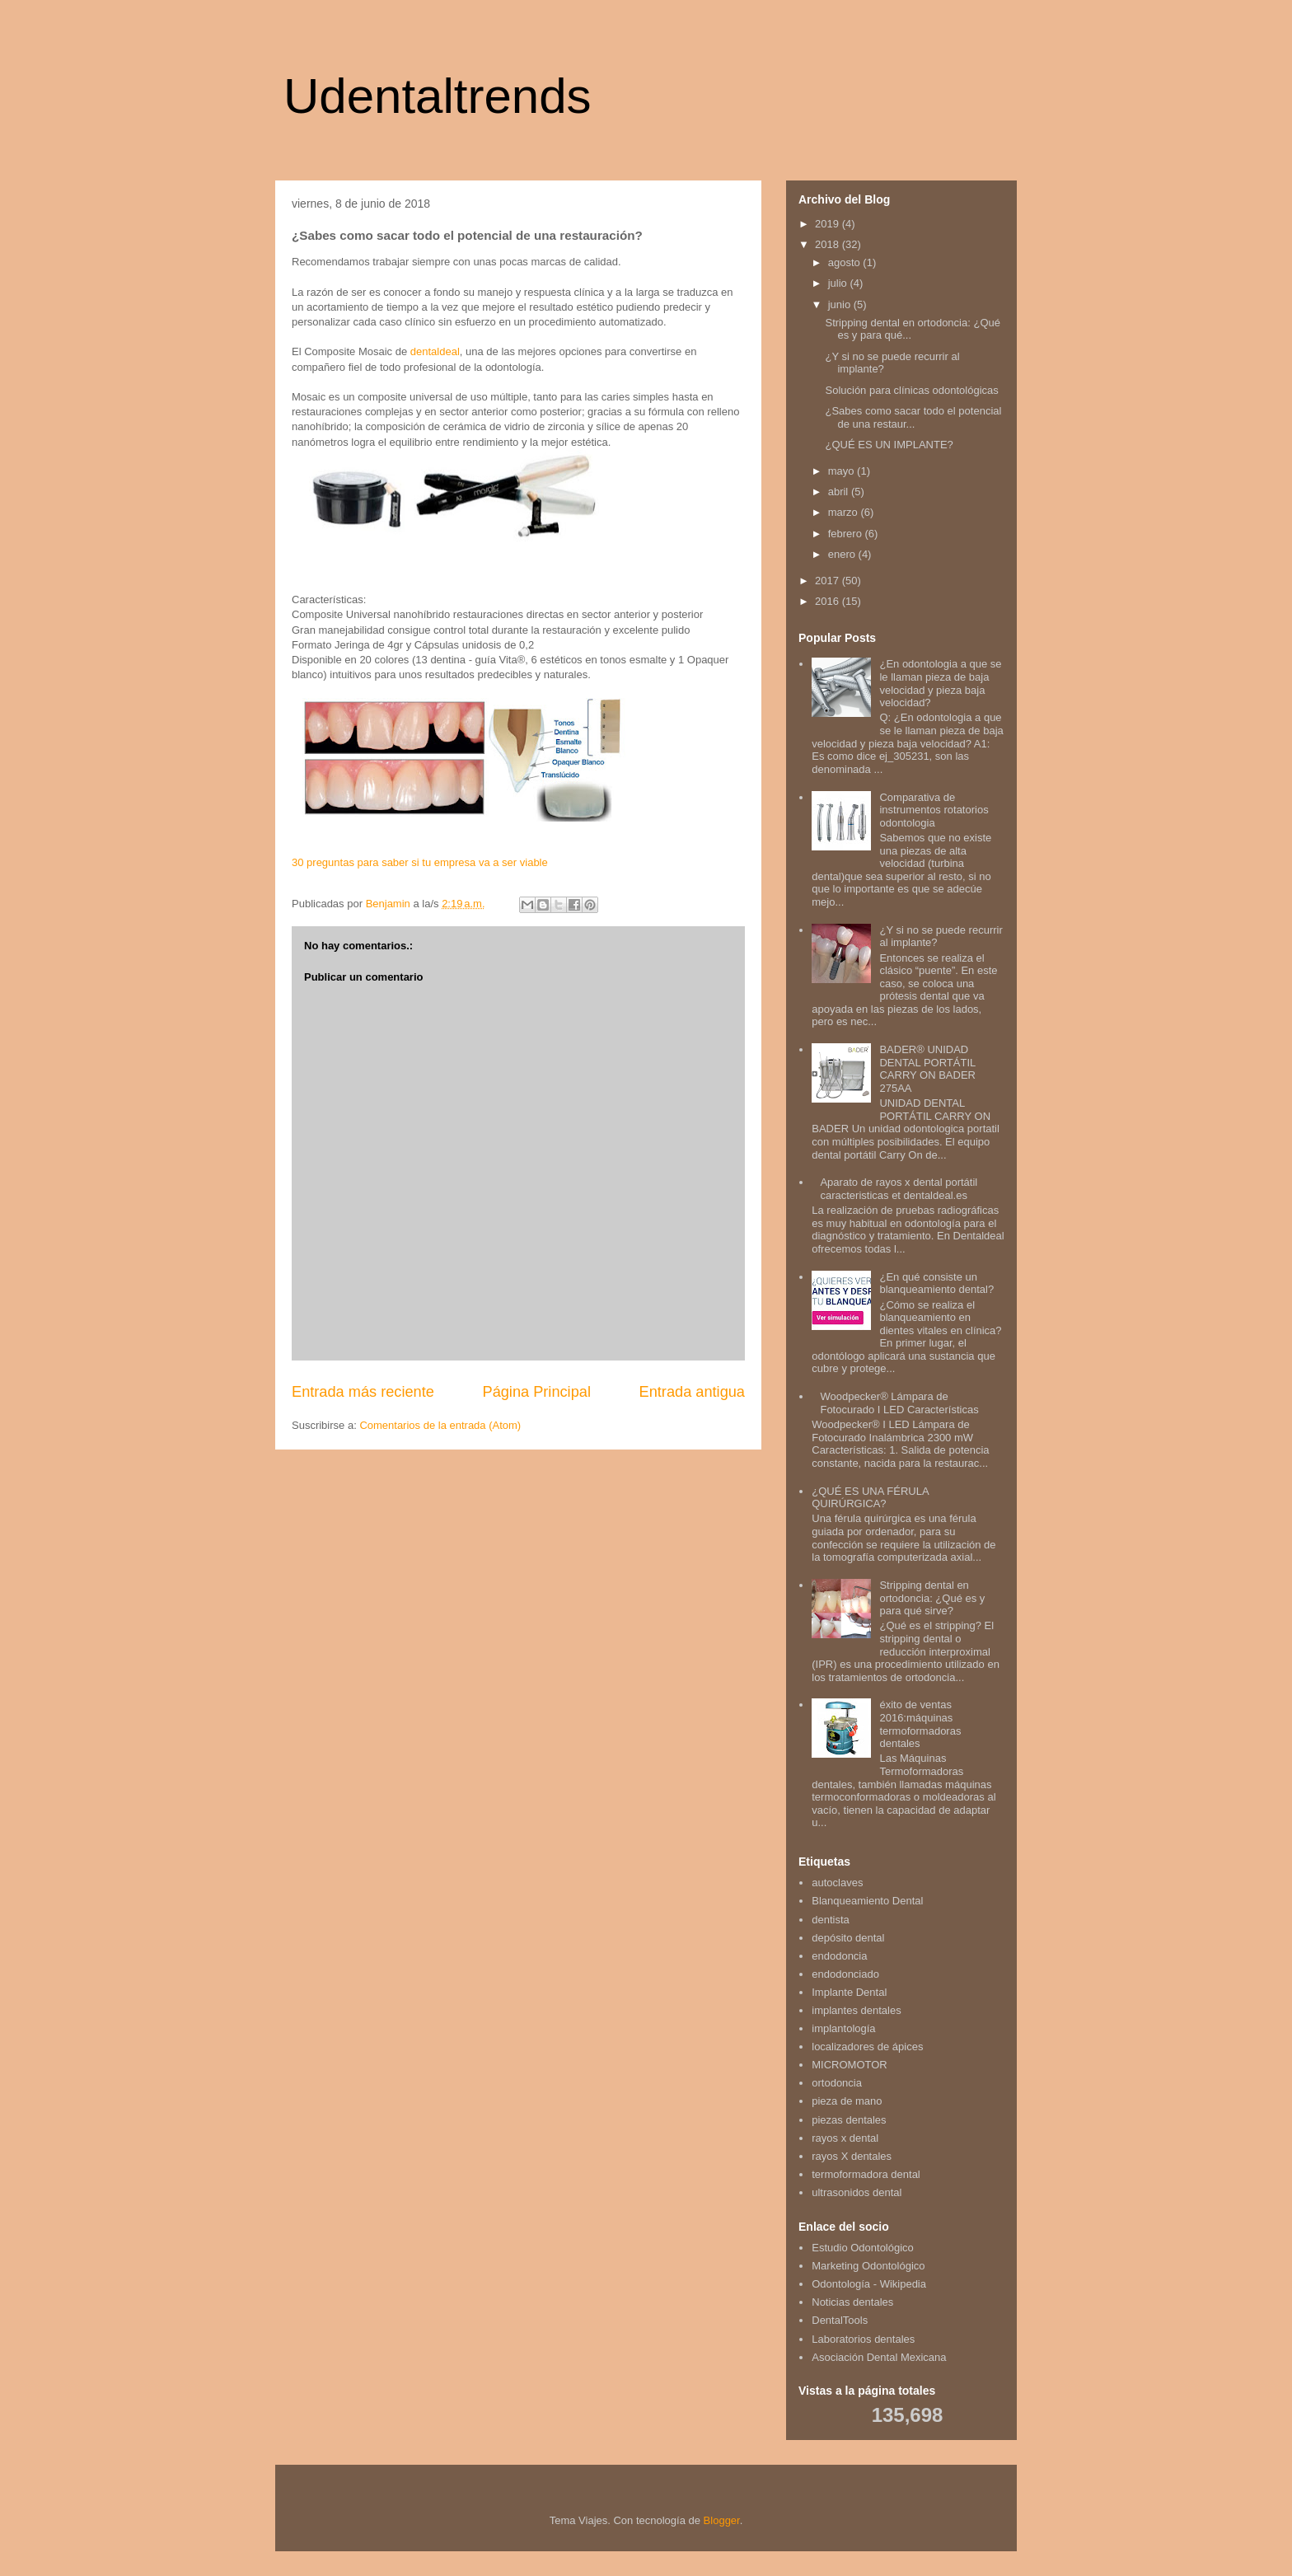  What do you see at coordinates (846, 262) in the screenshot?
I see `agosto` at bounding box center [846, 262].